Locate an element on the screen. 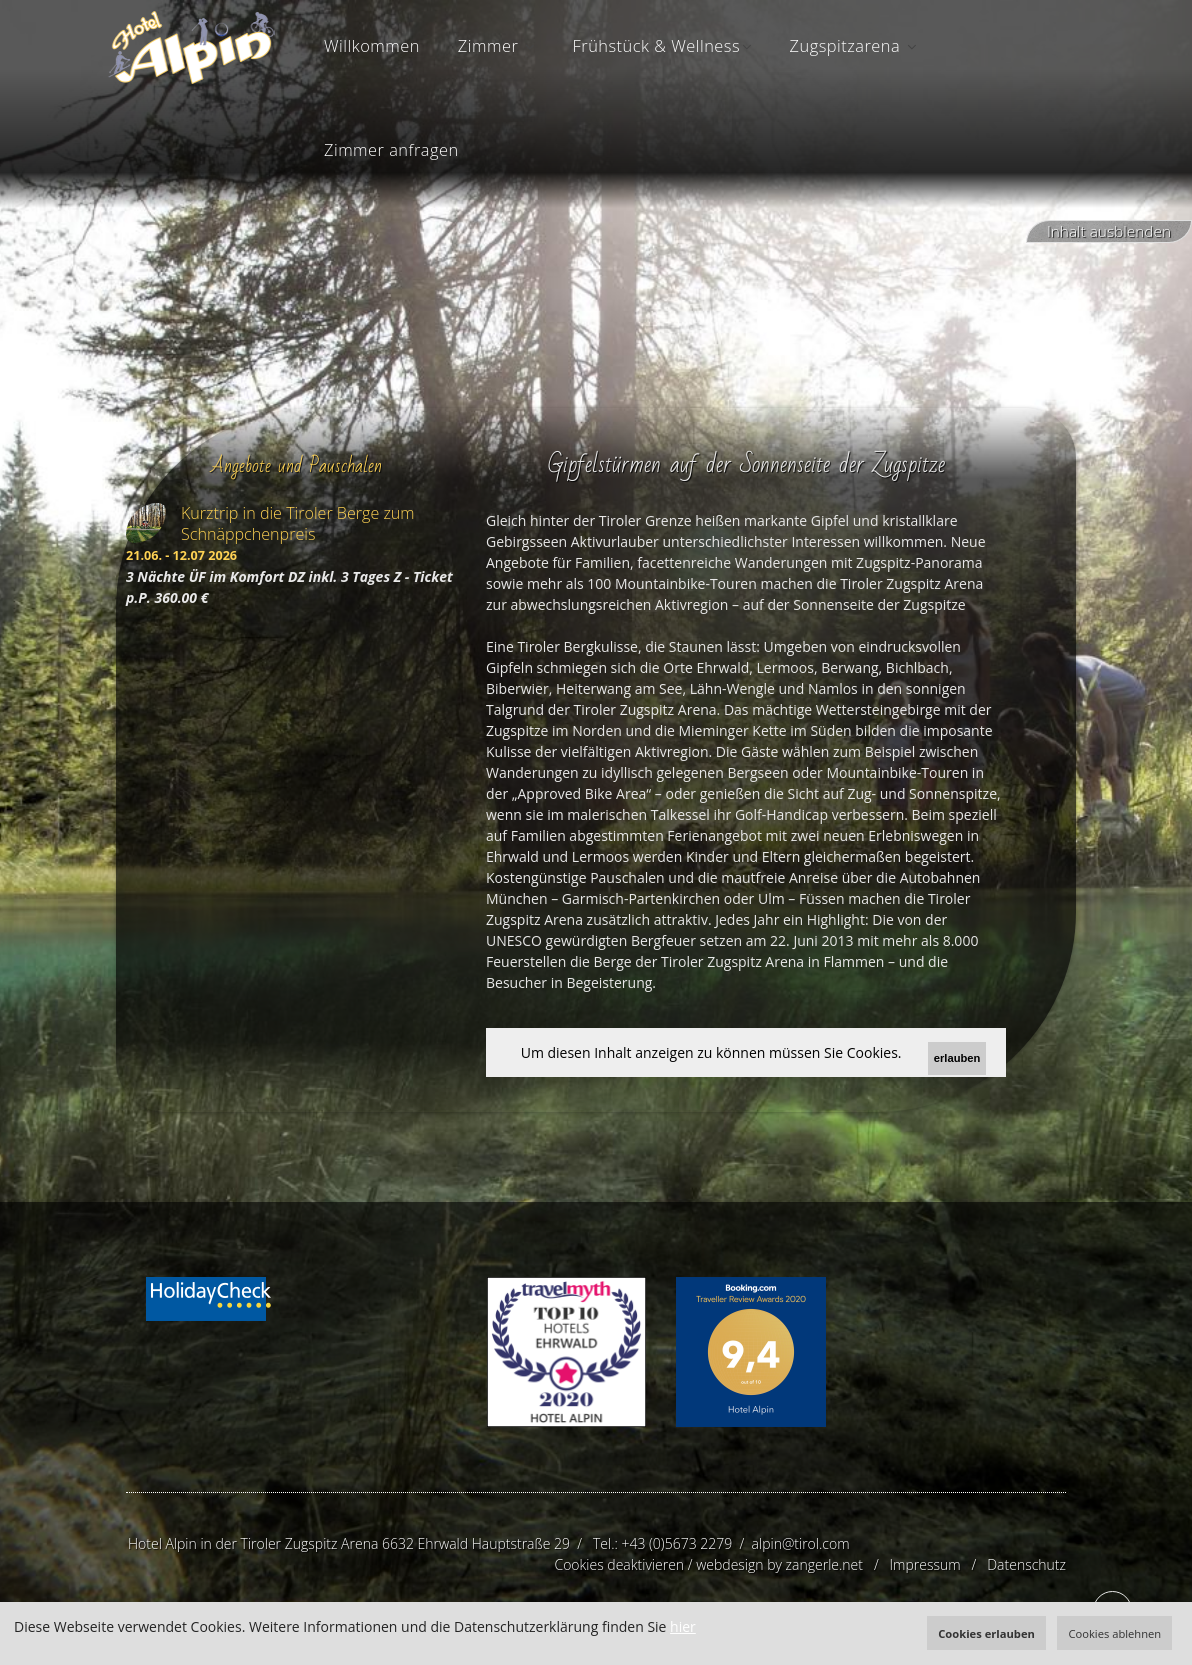 This screenshot has height=1665, width=1192. Datenschutz is located at coordinates (1026, 1564).